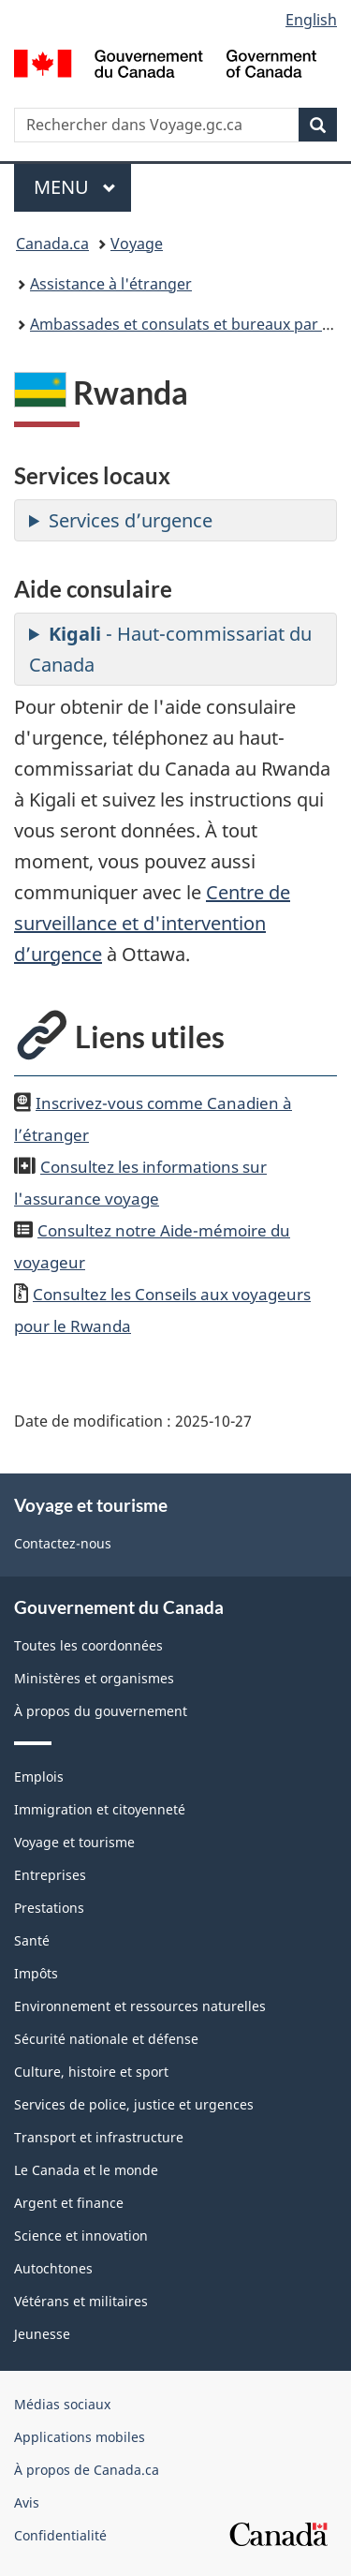 The height and width of the screenshot is (2576, 351). Describe the element at coordinates (140, 2006) in the screenshot. I see `Environnement et ressources naturelles` at that location.